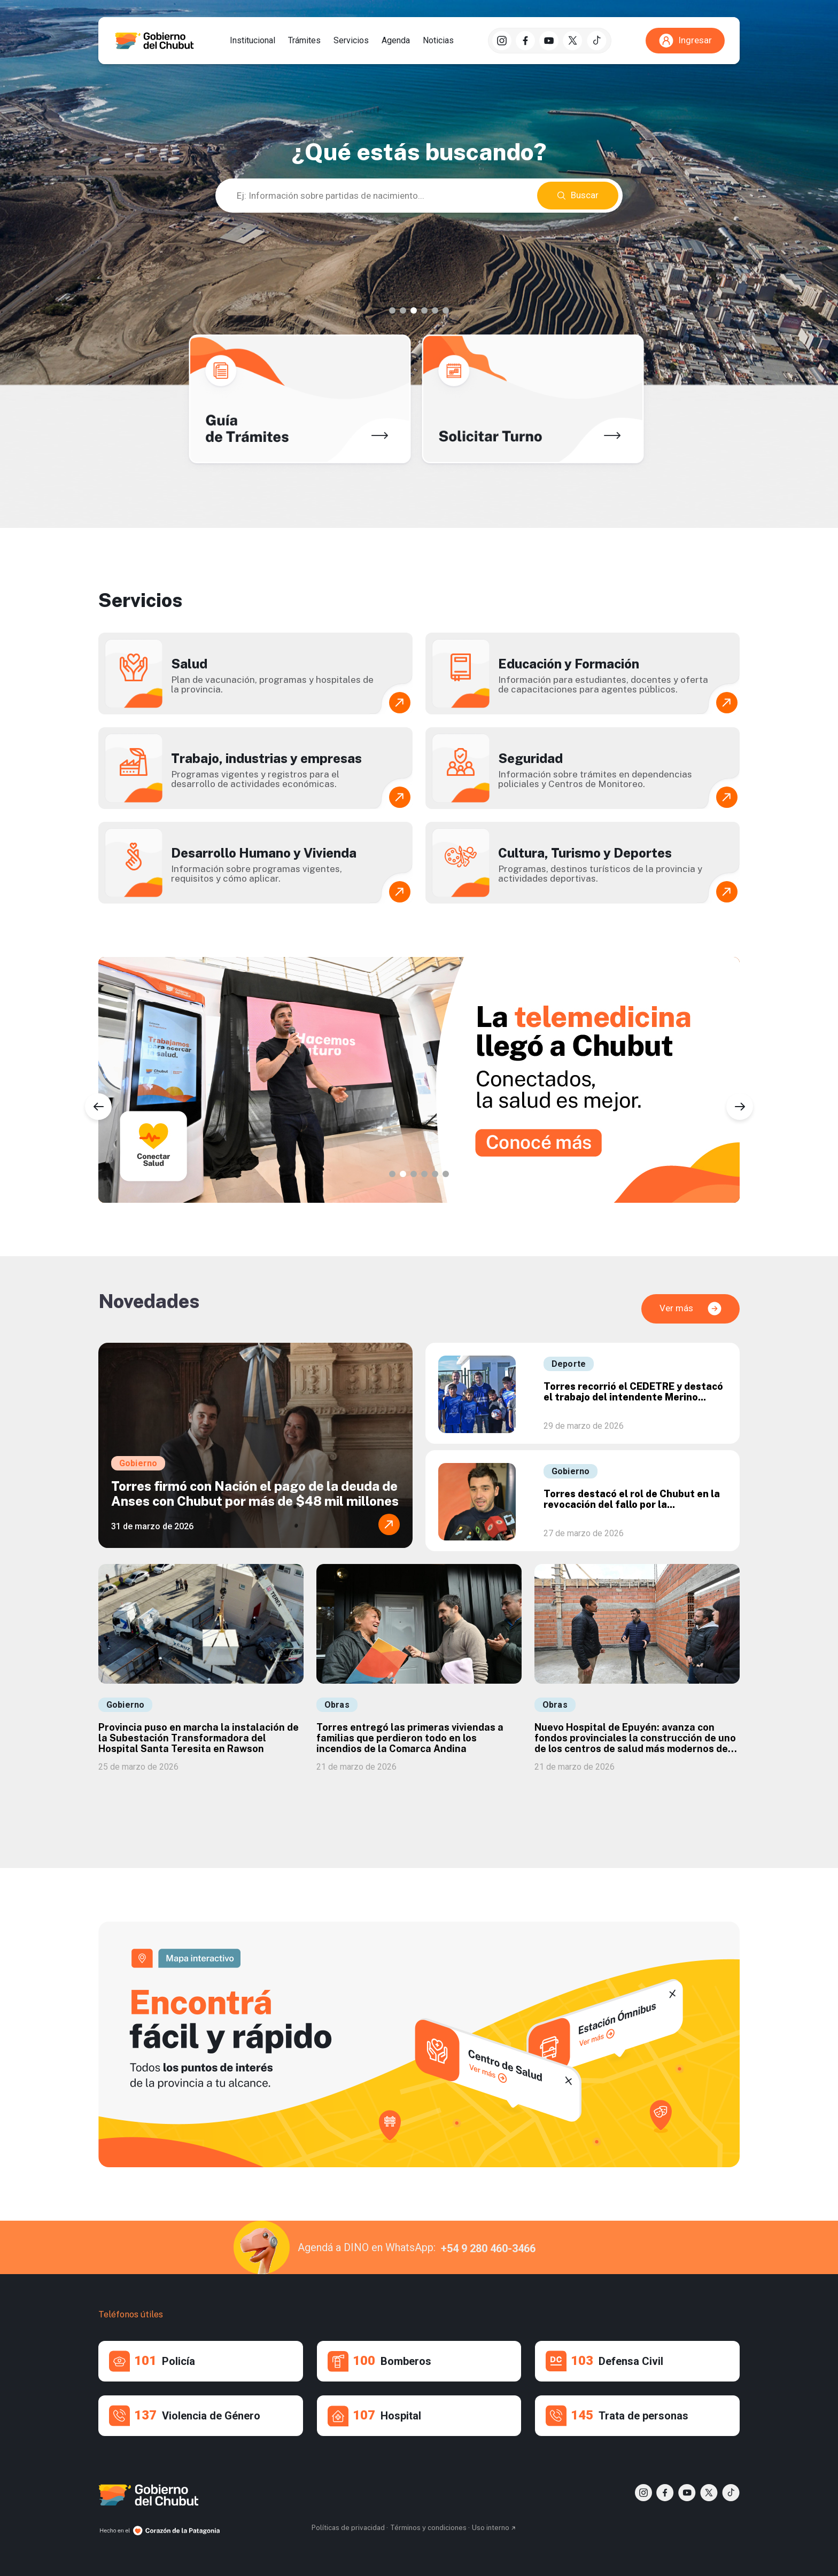  Describe the element at coordinates (430, 2528) in the screenshot. I see `Términos y condiciones ·` at that location.